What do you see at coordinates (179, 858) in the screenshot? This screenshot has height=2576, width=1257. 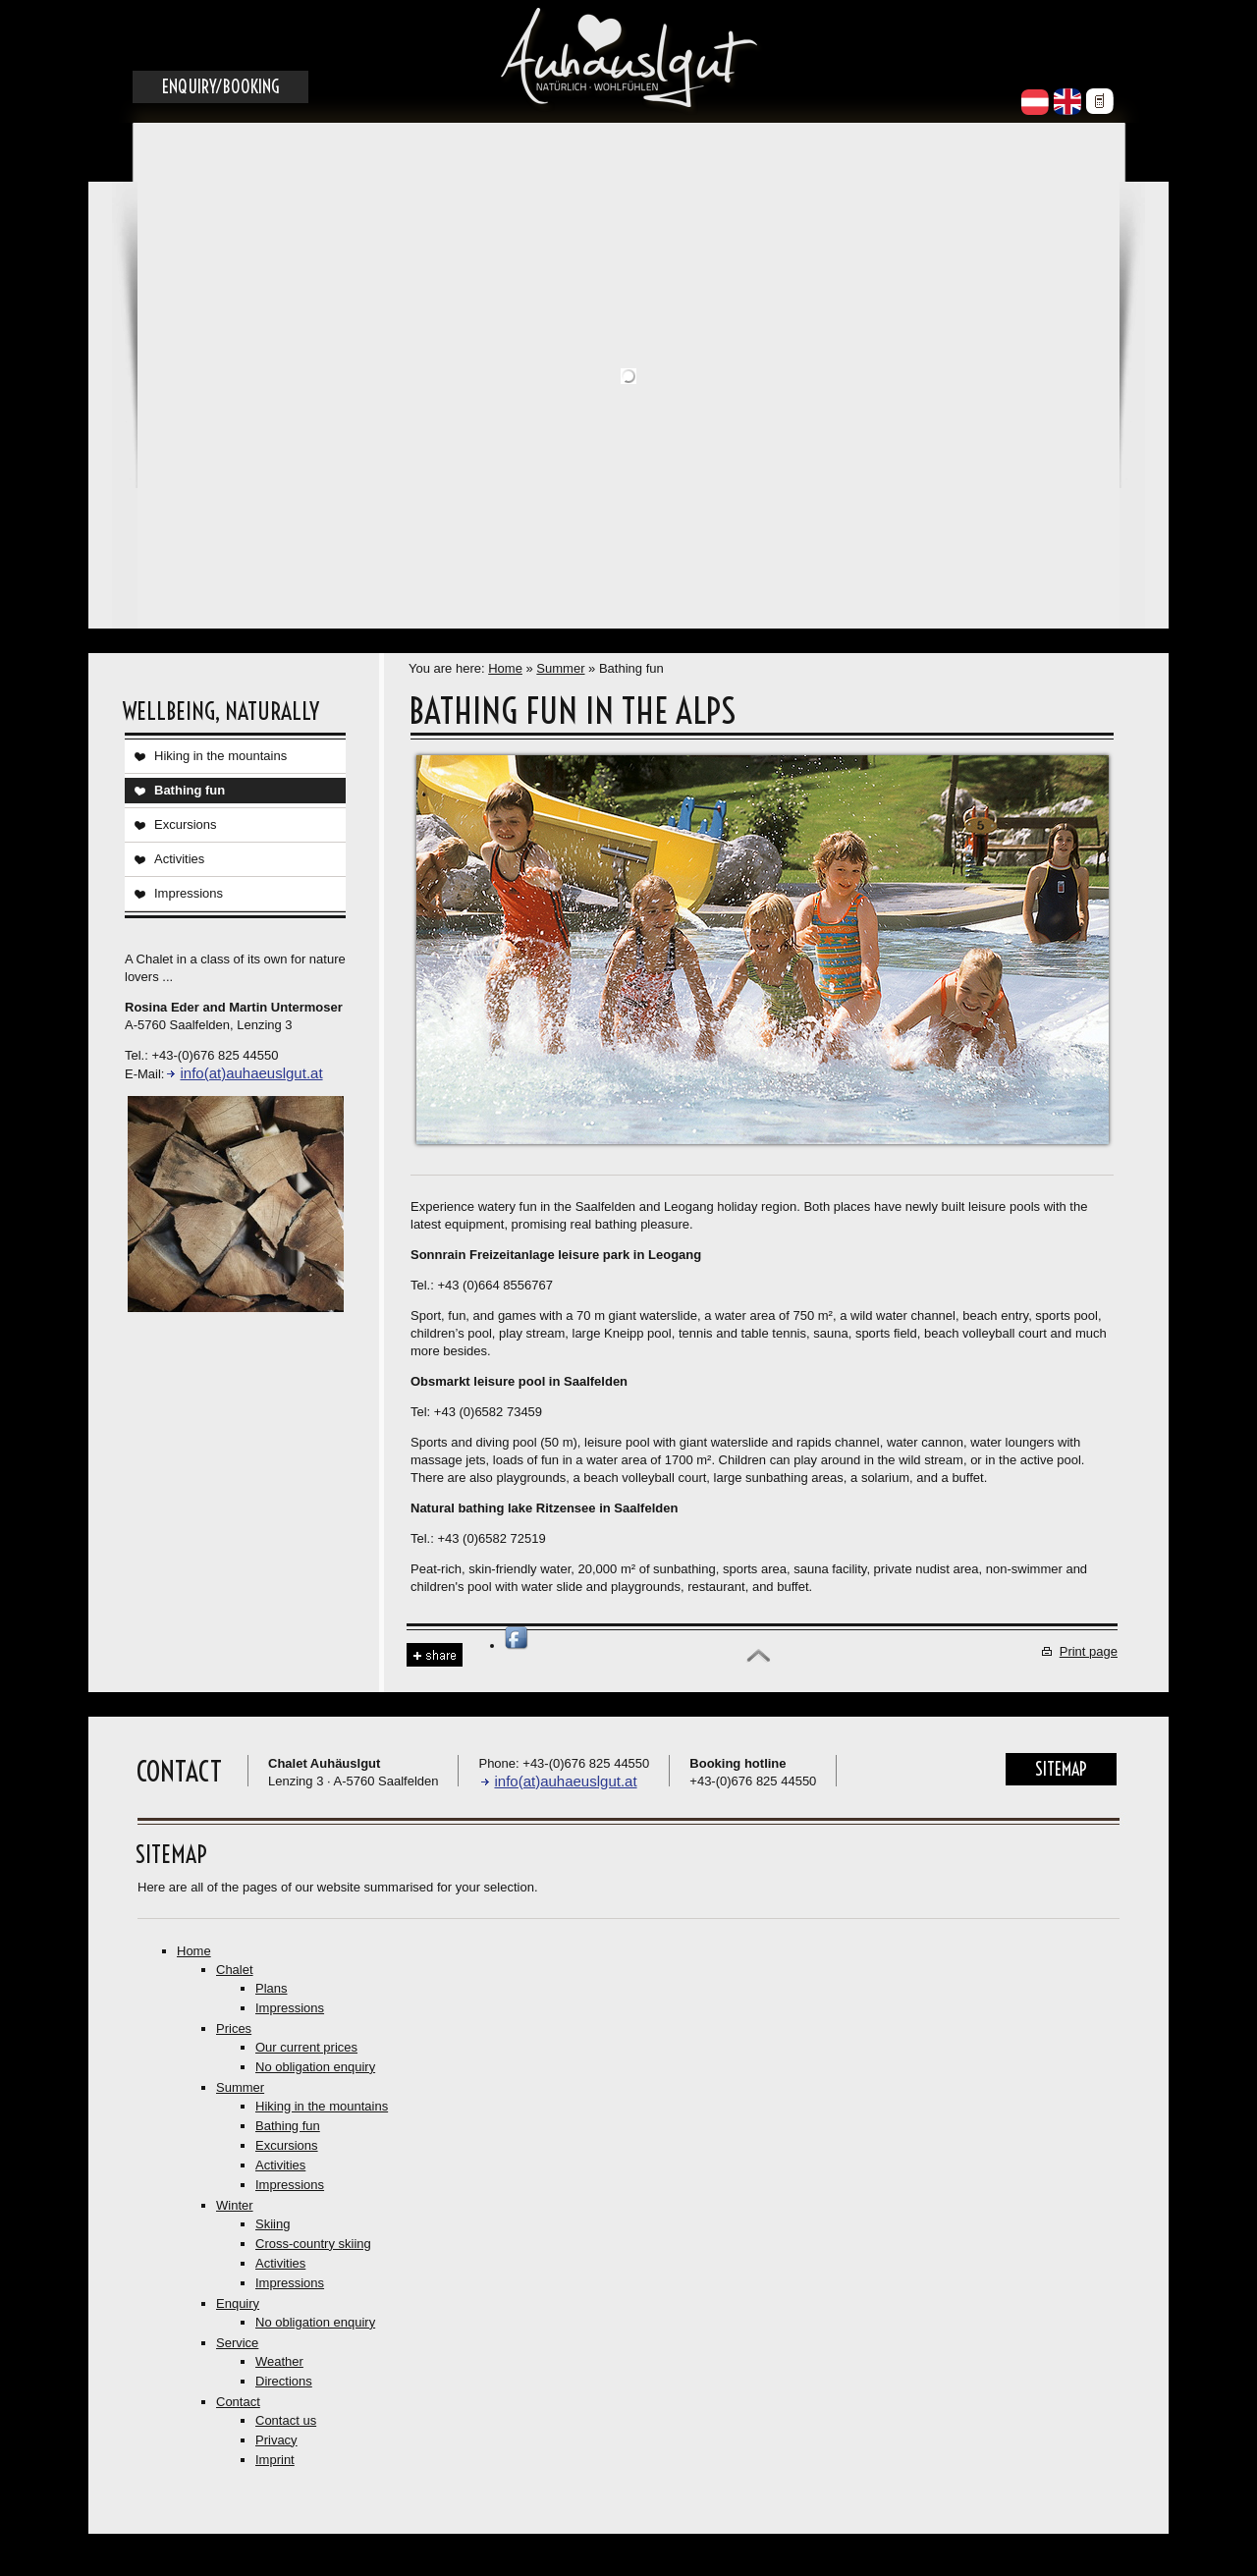 I see `Activities` at bounding box center [179, 858].